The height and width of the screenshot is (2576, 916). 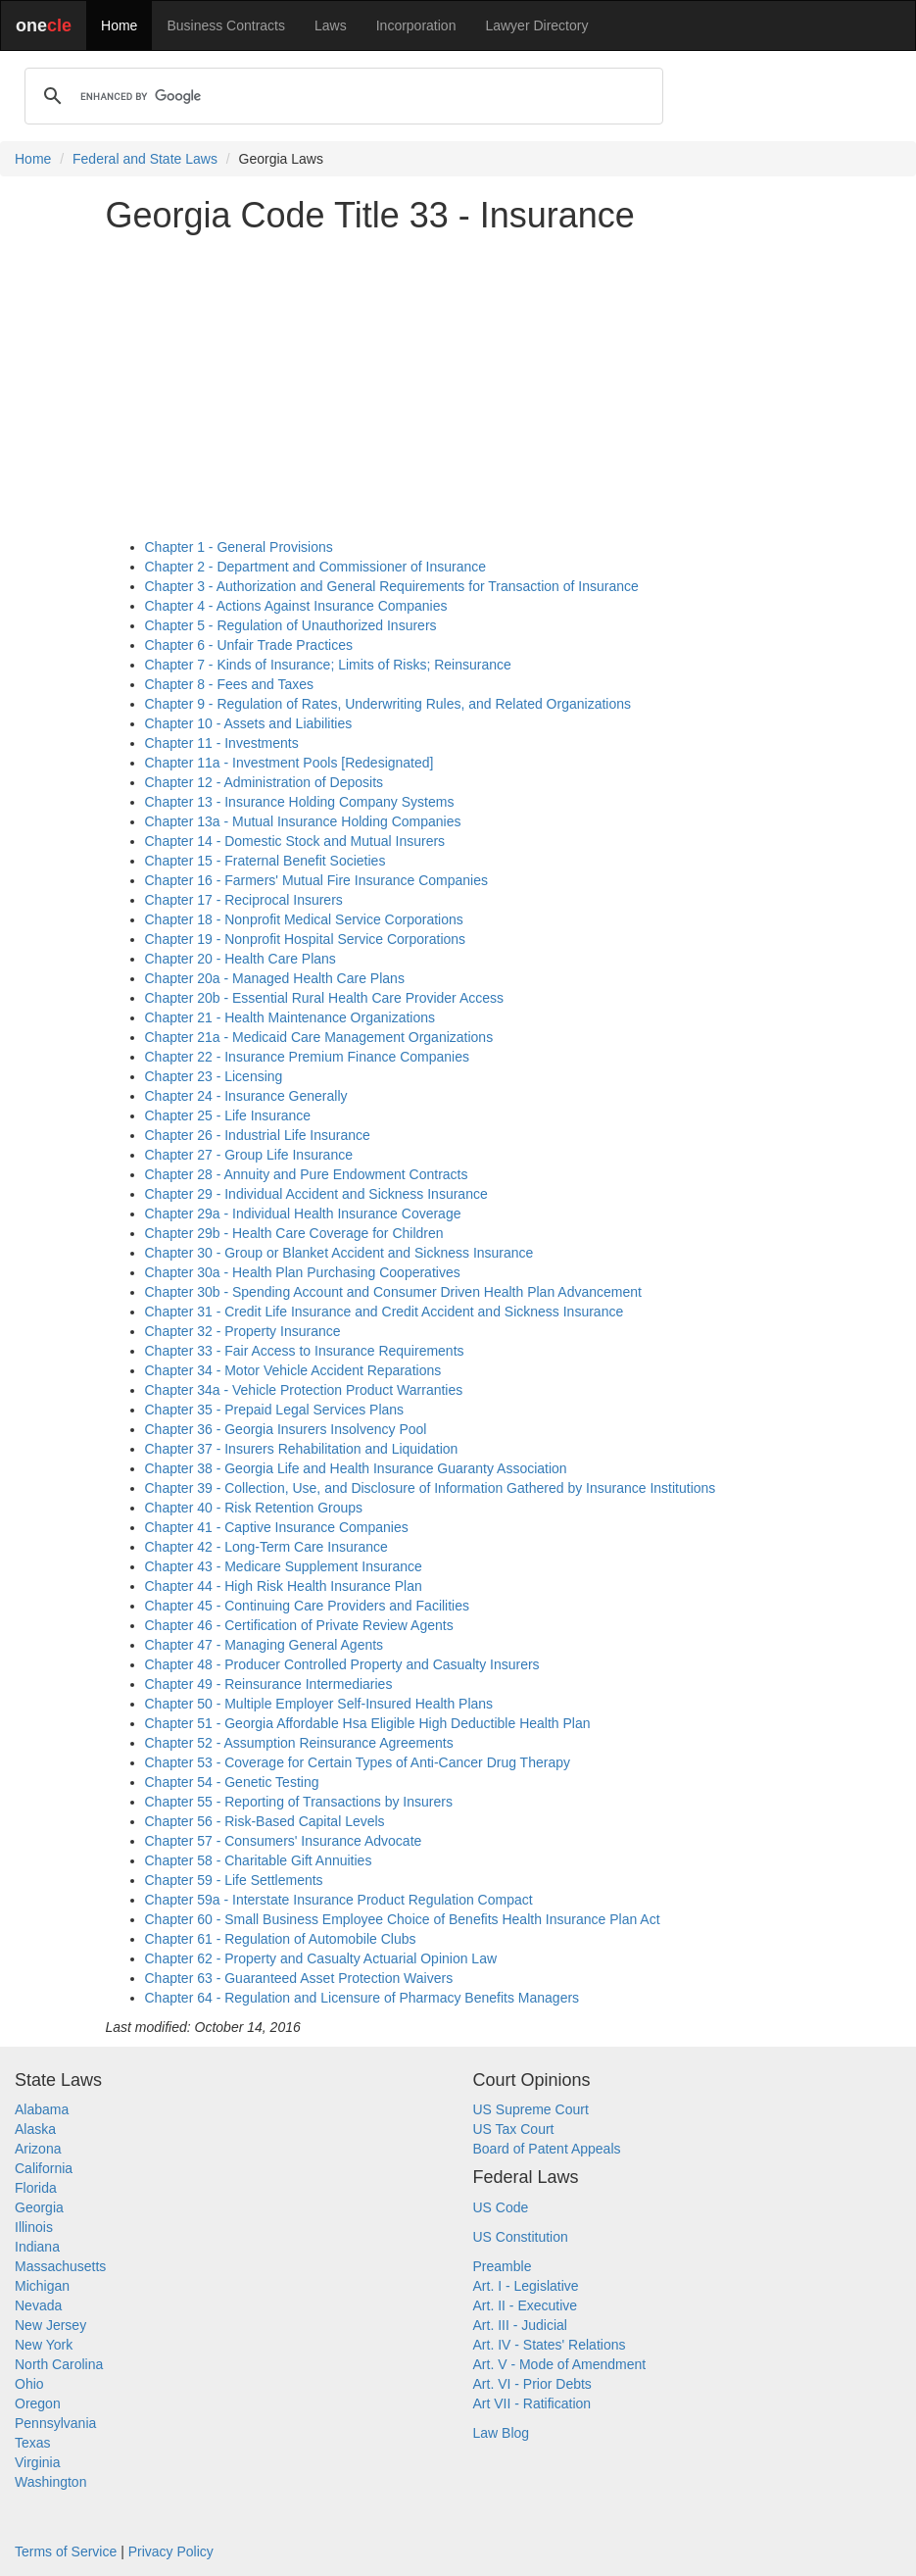 What do you see at coordinates (35, 2129) in the screenshot?
I see `Alaska` at bounding box center [35, 2129].